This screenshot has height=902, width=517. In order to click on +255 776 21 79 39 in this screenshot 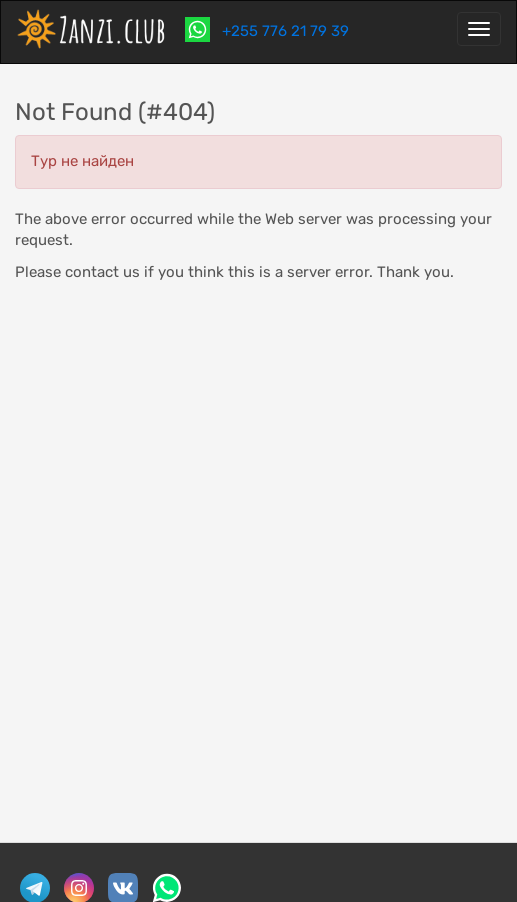, I will do `click(283, 31)`.